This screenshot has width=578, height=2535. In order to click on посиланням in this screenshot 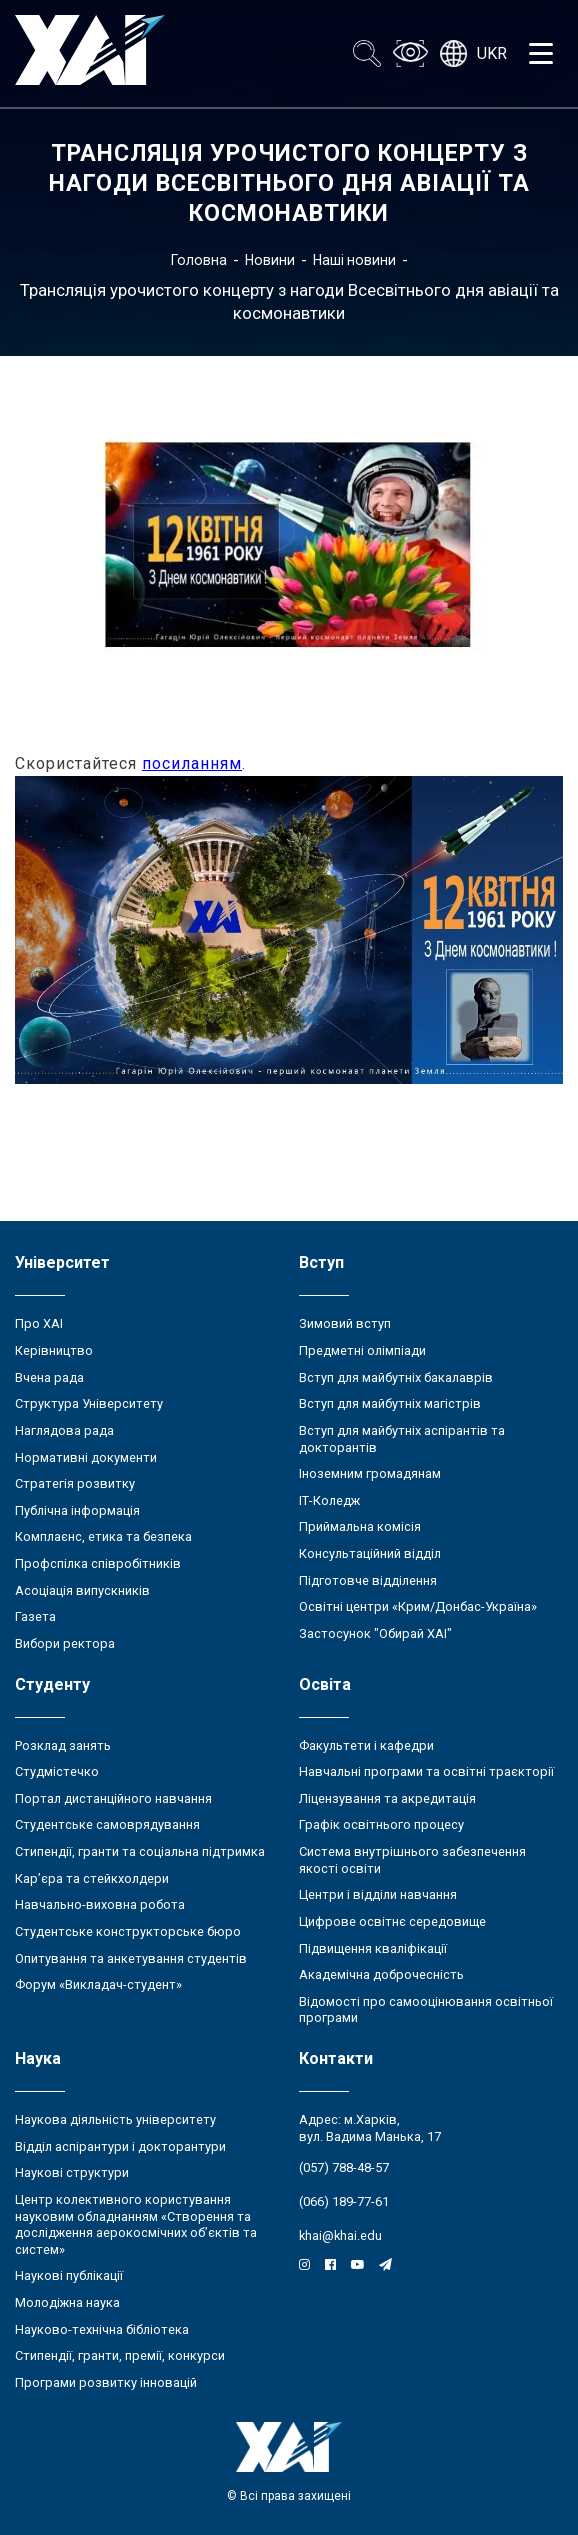, I will do `click(192, 763)`.